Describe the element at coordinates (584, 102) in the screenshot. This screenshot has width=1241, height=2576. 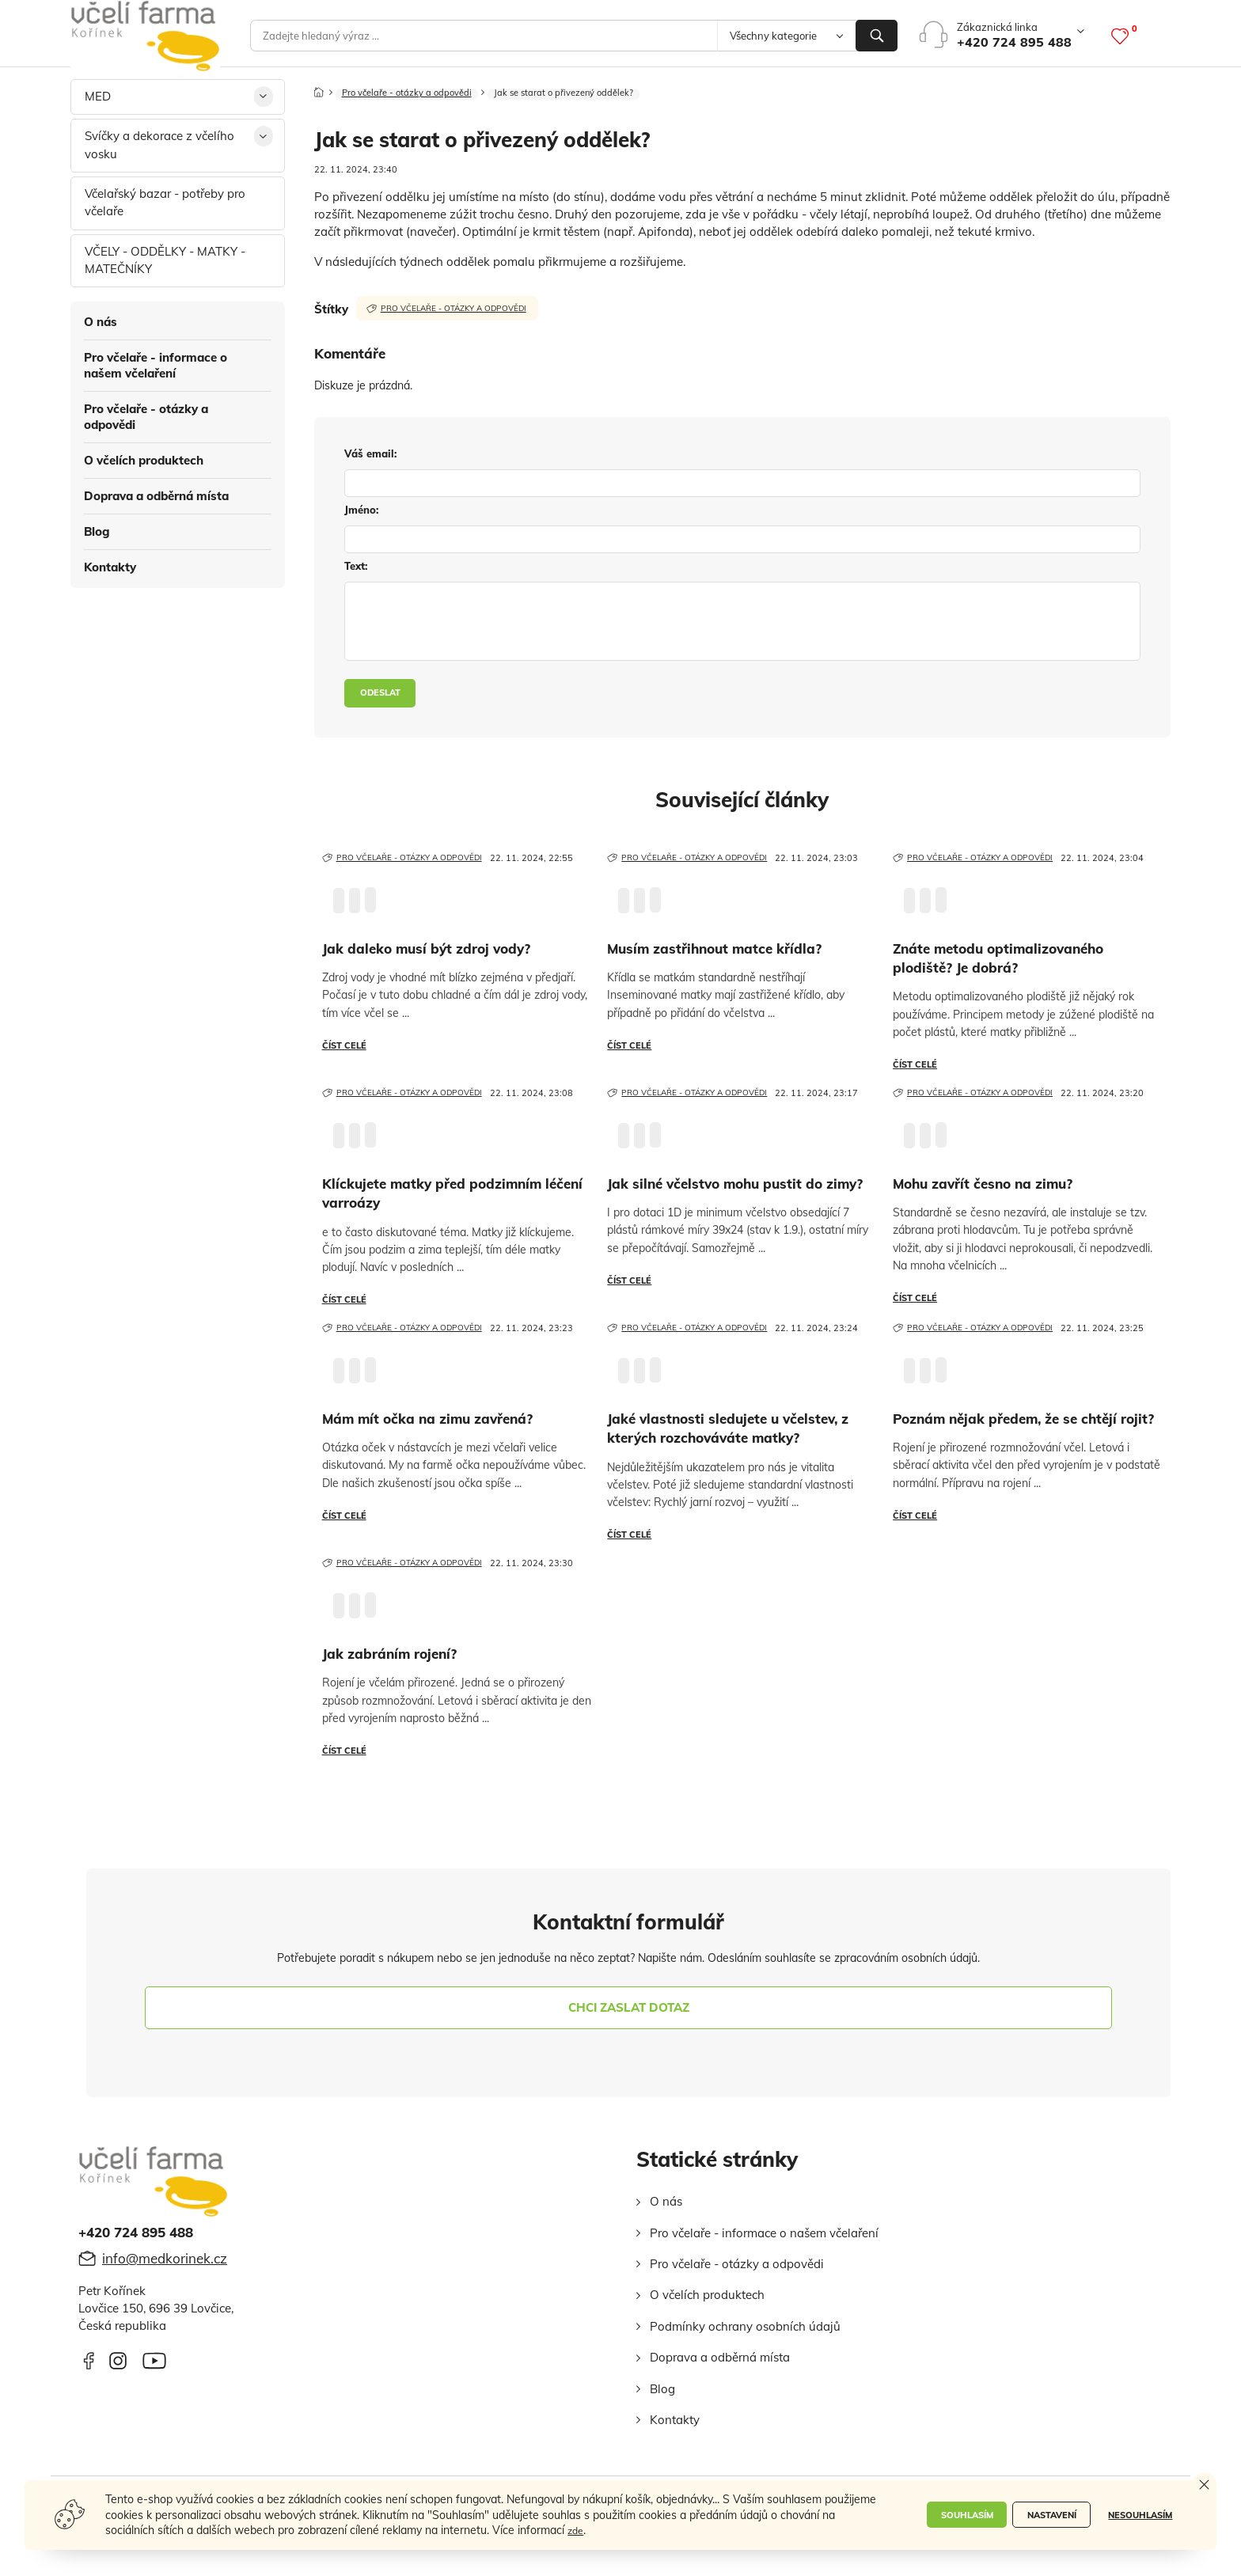
I see `Jak se starat o přivezený oddělek?` at that location.